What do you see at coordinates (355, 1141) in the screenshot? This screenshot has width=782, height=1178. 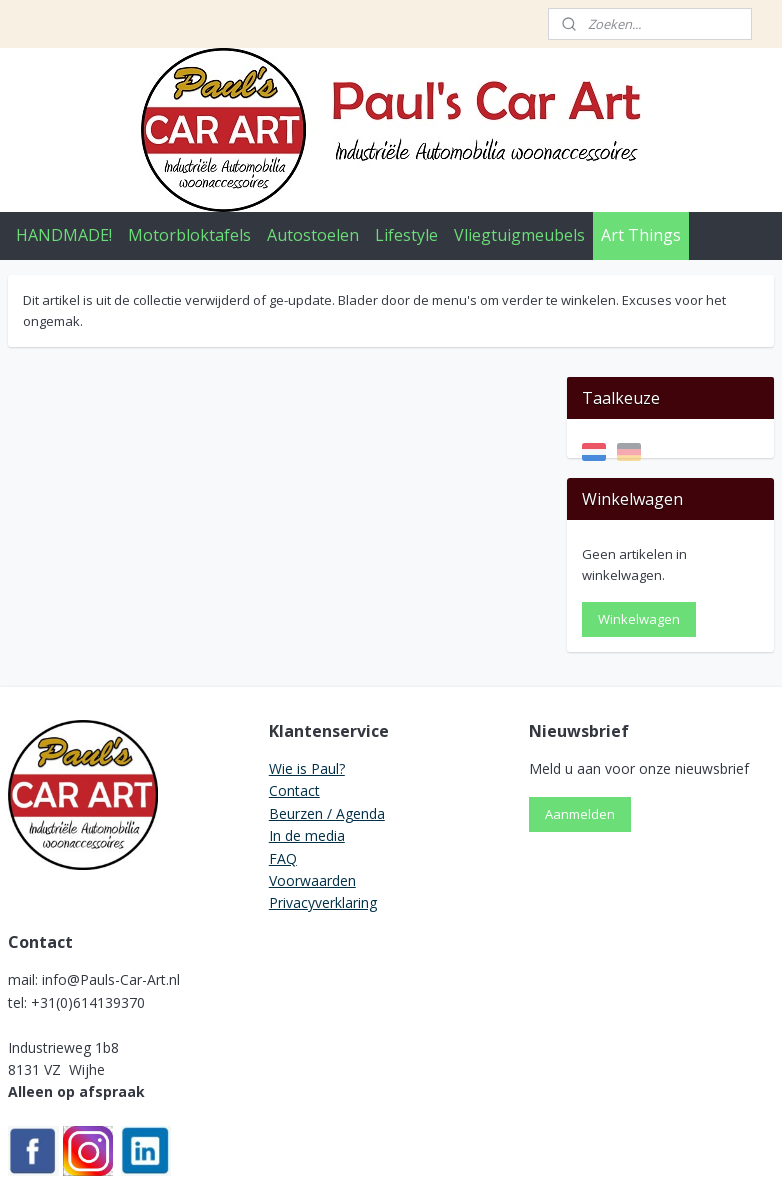 I see `rss` at bounding box center [355, 1141].